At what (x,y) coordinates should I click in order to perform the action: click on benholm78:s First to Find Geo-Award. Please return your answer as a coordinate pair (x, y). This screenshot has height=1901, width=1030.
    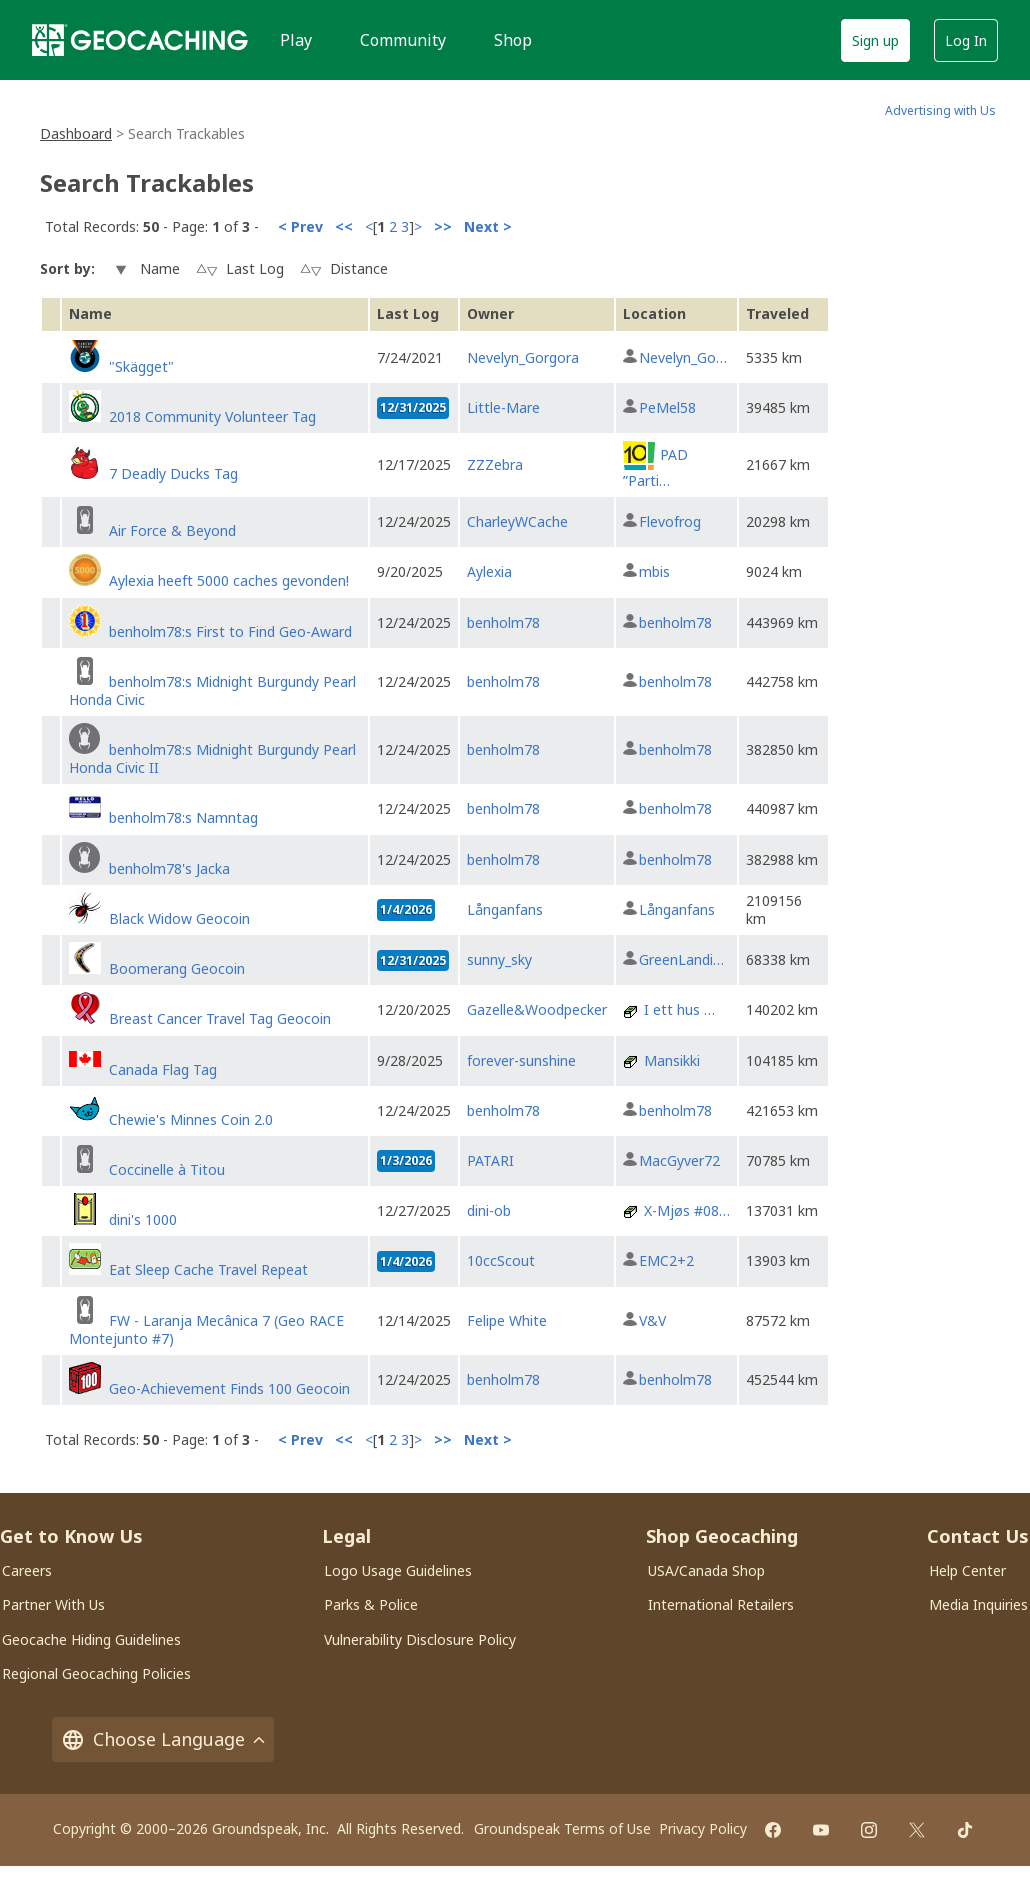
    Looking at the image, I should click on (230, 631).